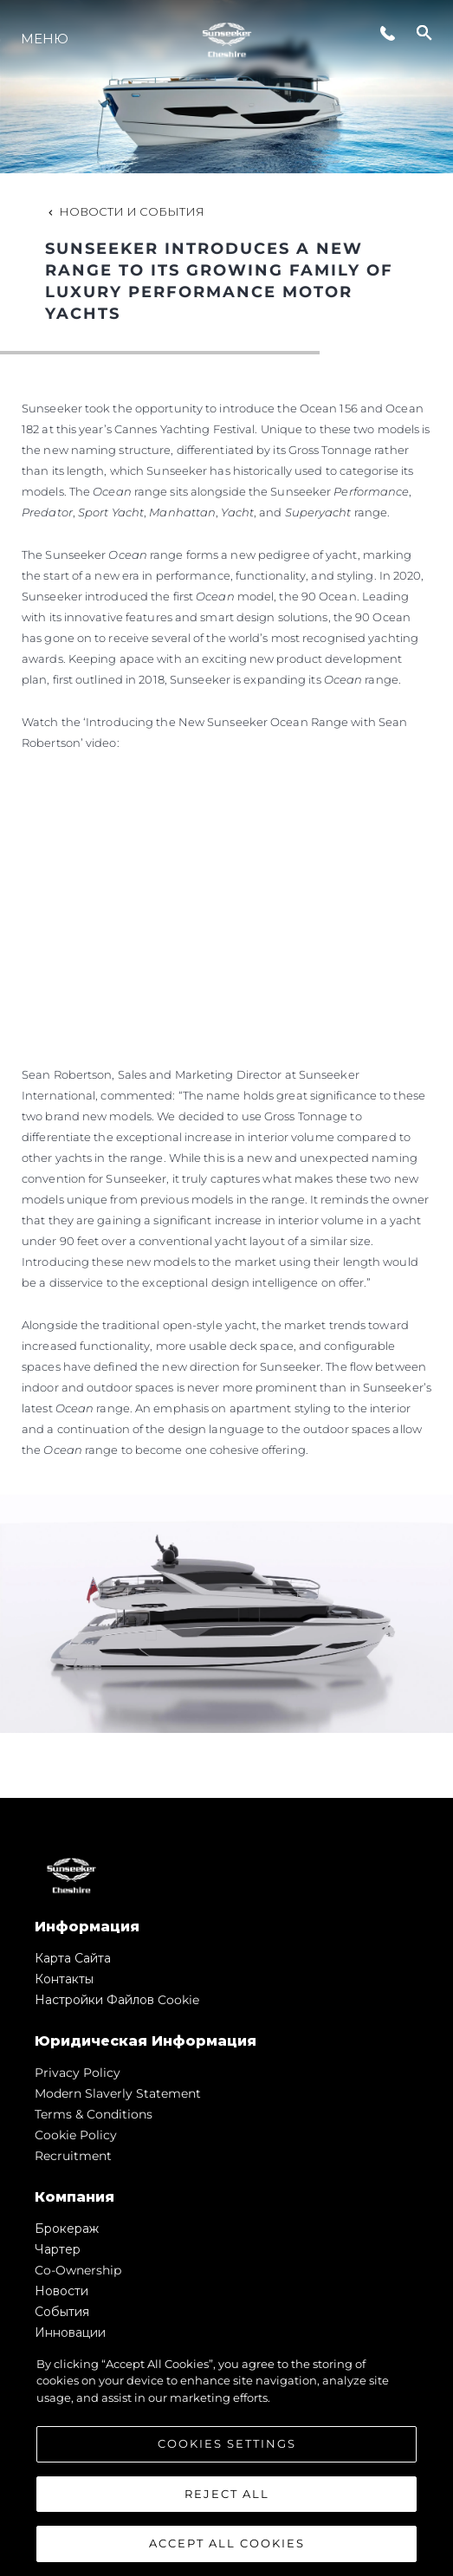  I want to click on Recruitment, so click(73, 2156).